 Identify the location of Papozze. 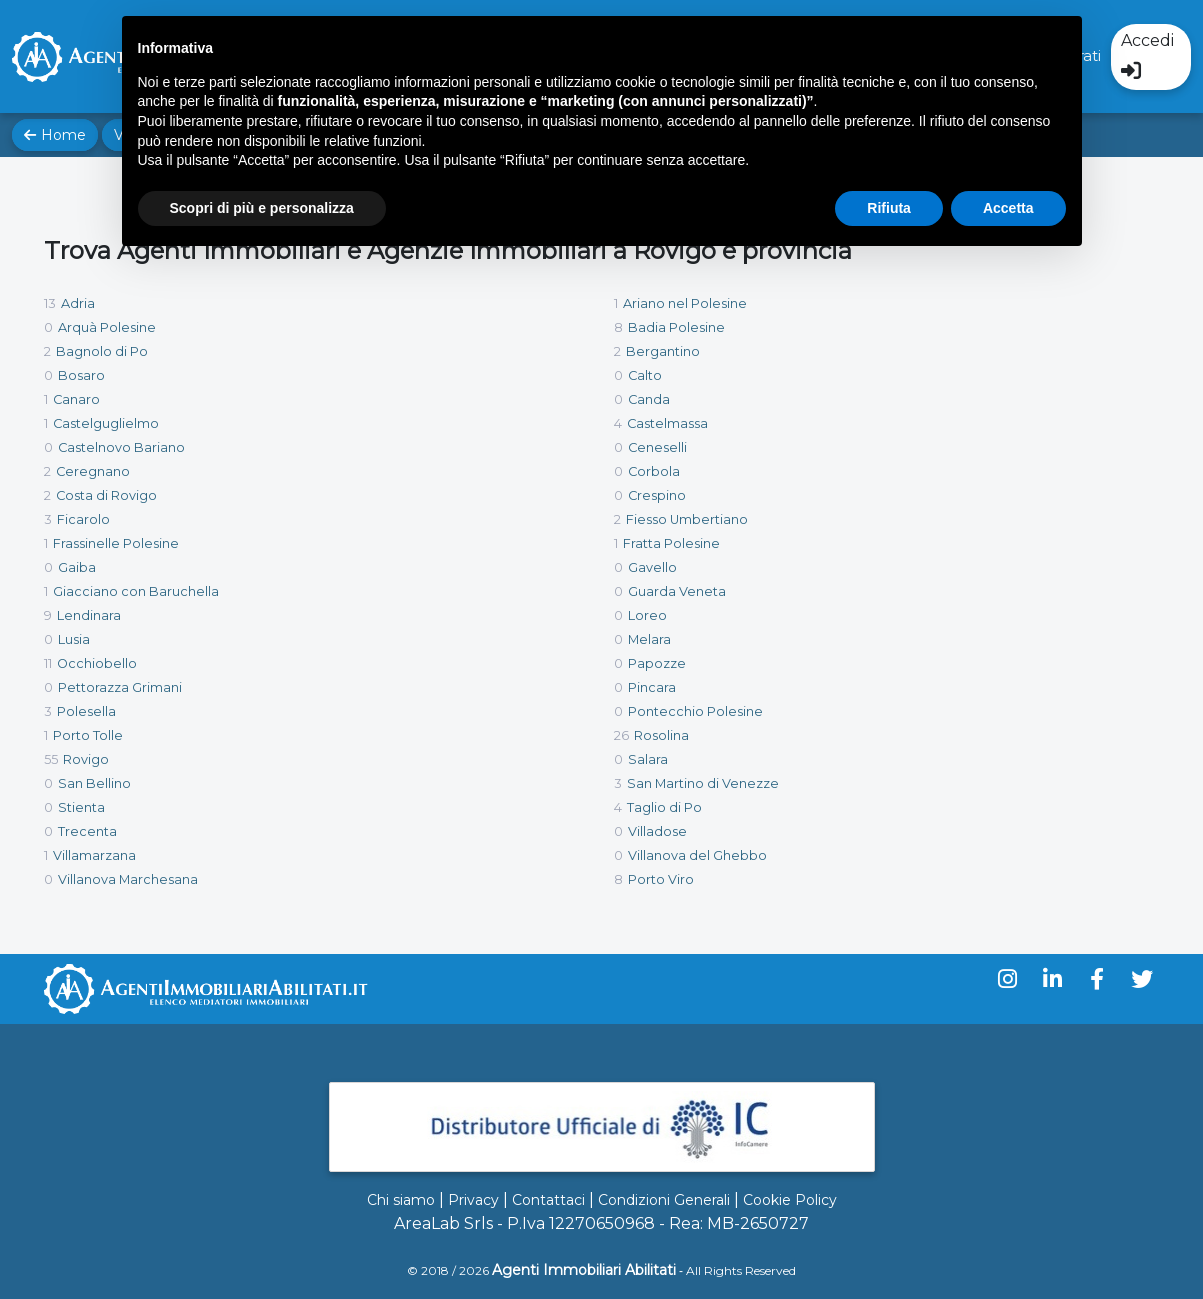
(657, 663).